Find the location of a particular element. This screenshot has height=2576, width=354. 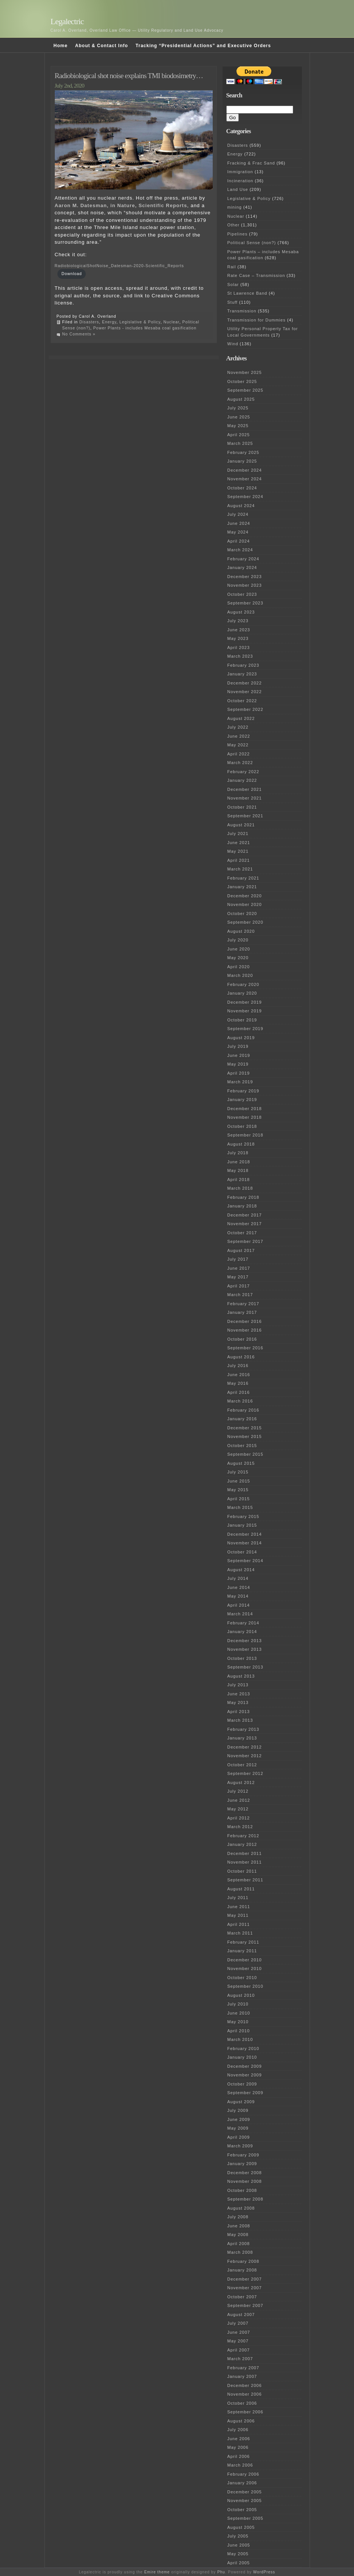

April 2021 is located at coordinates (238, 860).